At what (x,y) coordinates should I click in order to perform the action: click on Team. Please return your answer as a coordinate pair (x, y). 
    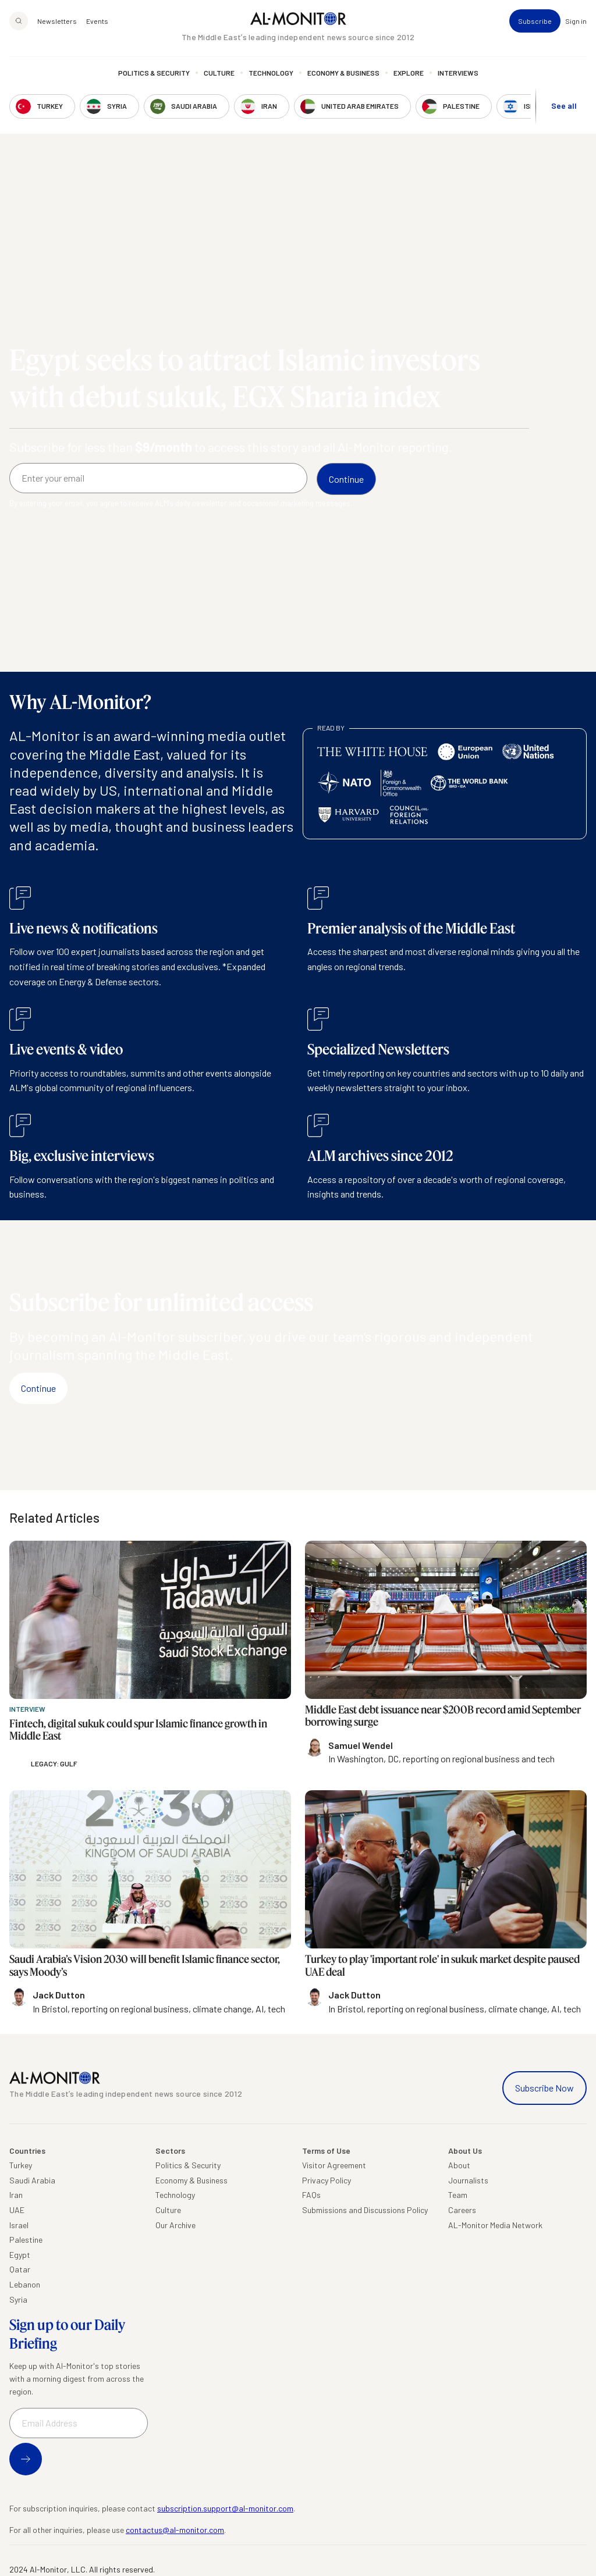
    Looking at the image, I should click on (457, 2195).